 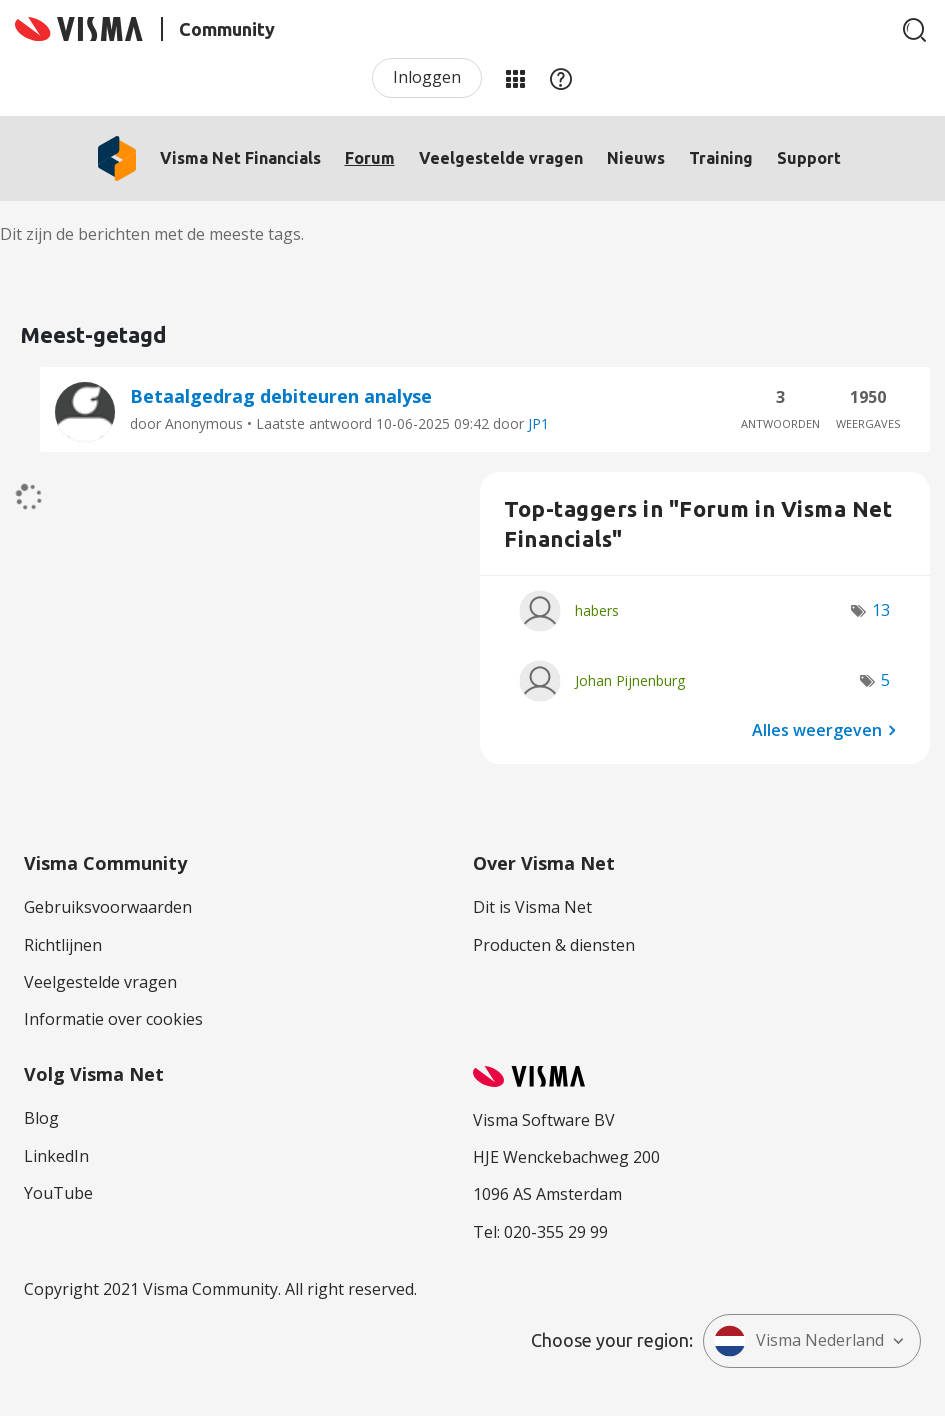 I want to click on Help, so click(x=561, y=78).